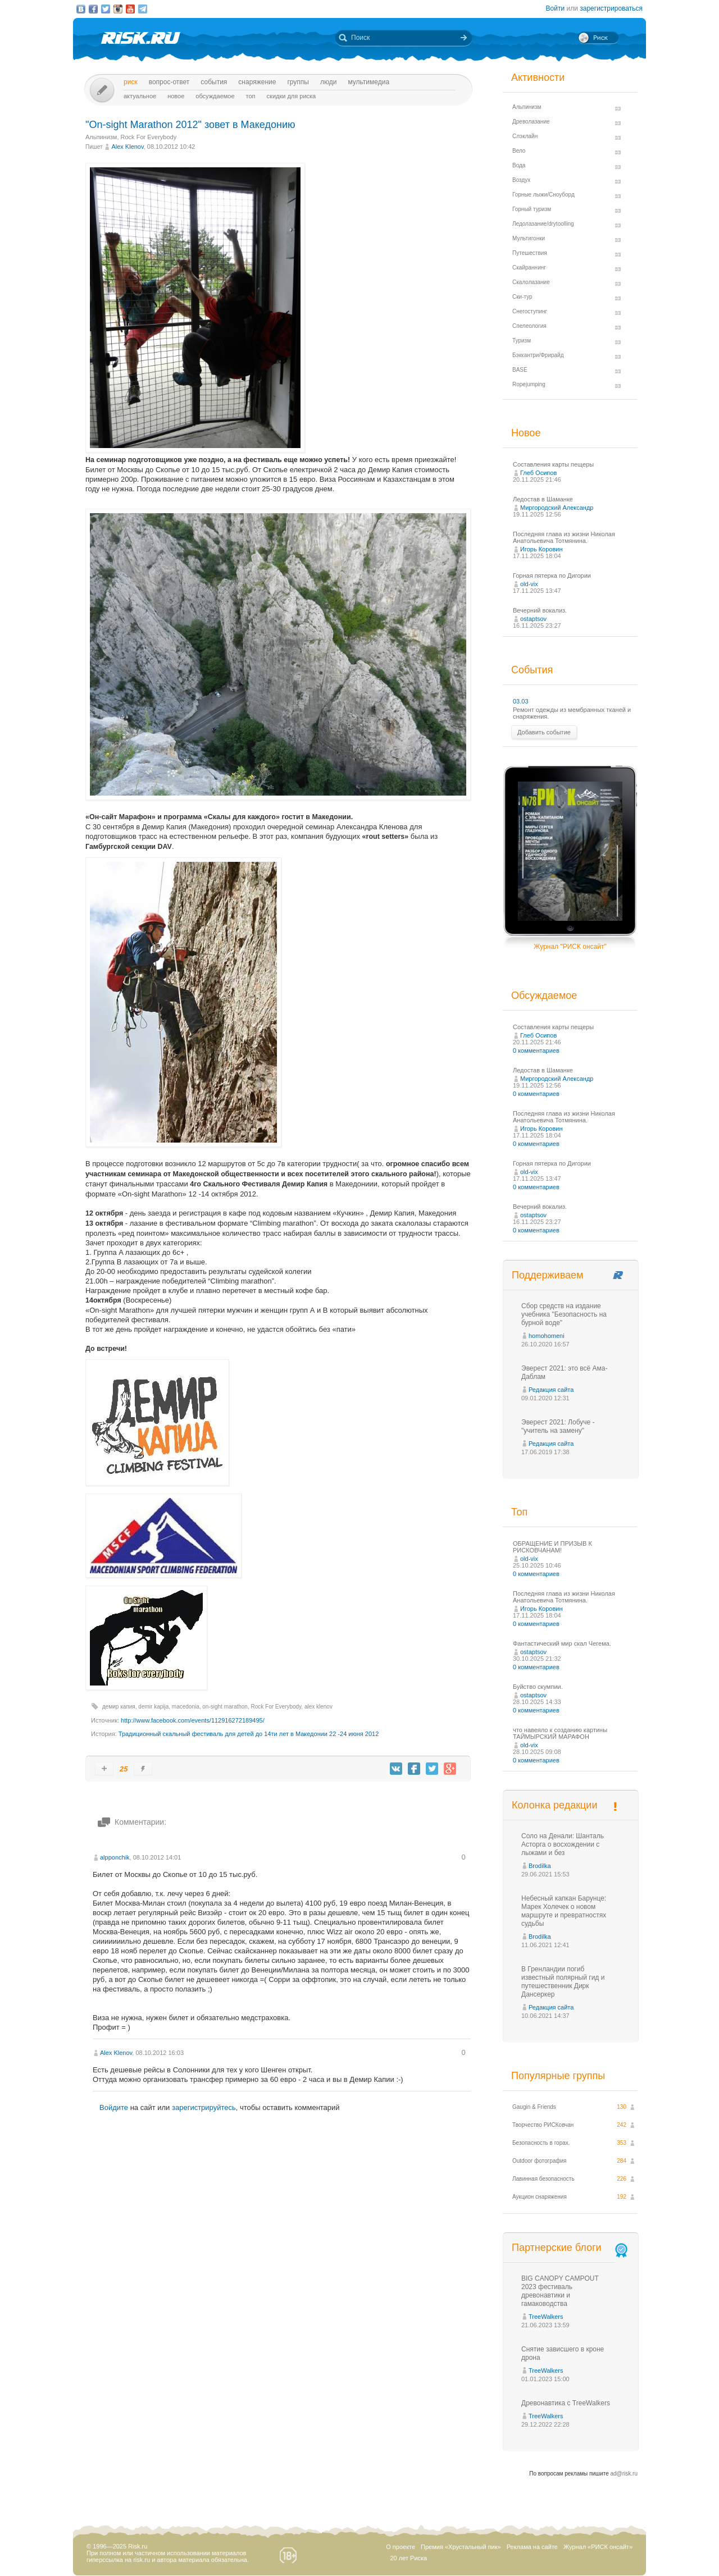 This screenshot has width=719, height=2576. What do you see at coordinates (538, 1686) in the screenshot?
I see `Буйство скумпии.` at bounding box center [538, 1686].